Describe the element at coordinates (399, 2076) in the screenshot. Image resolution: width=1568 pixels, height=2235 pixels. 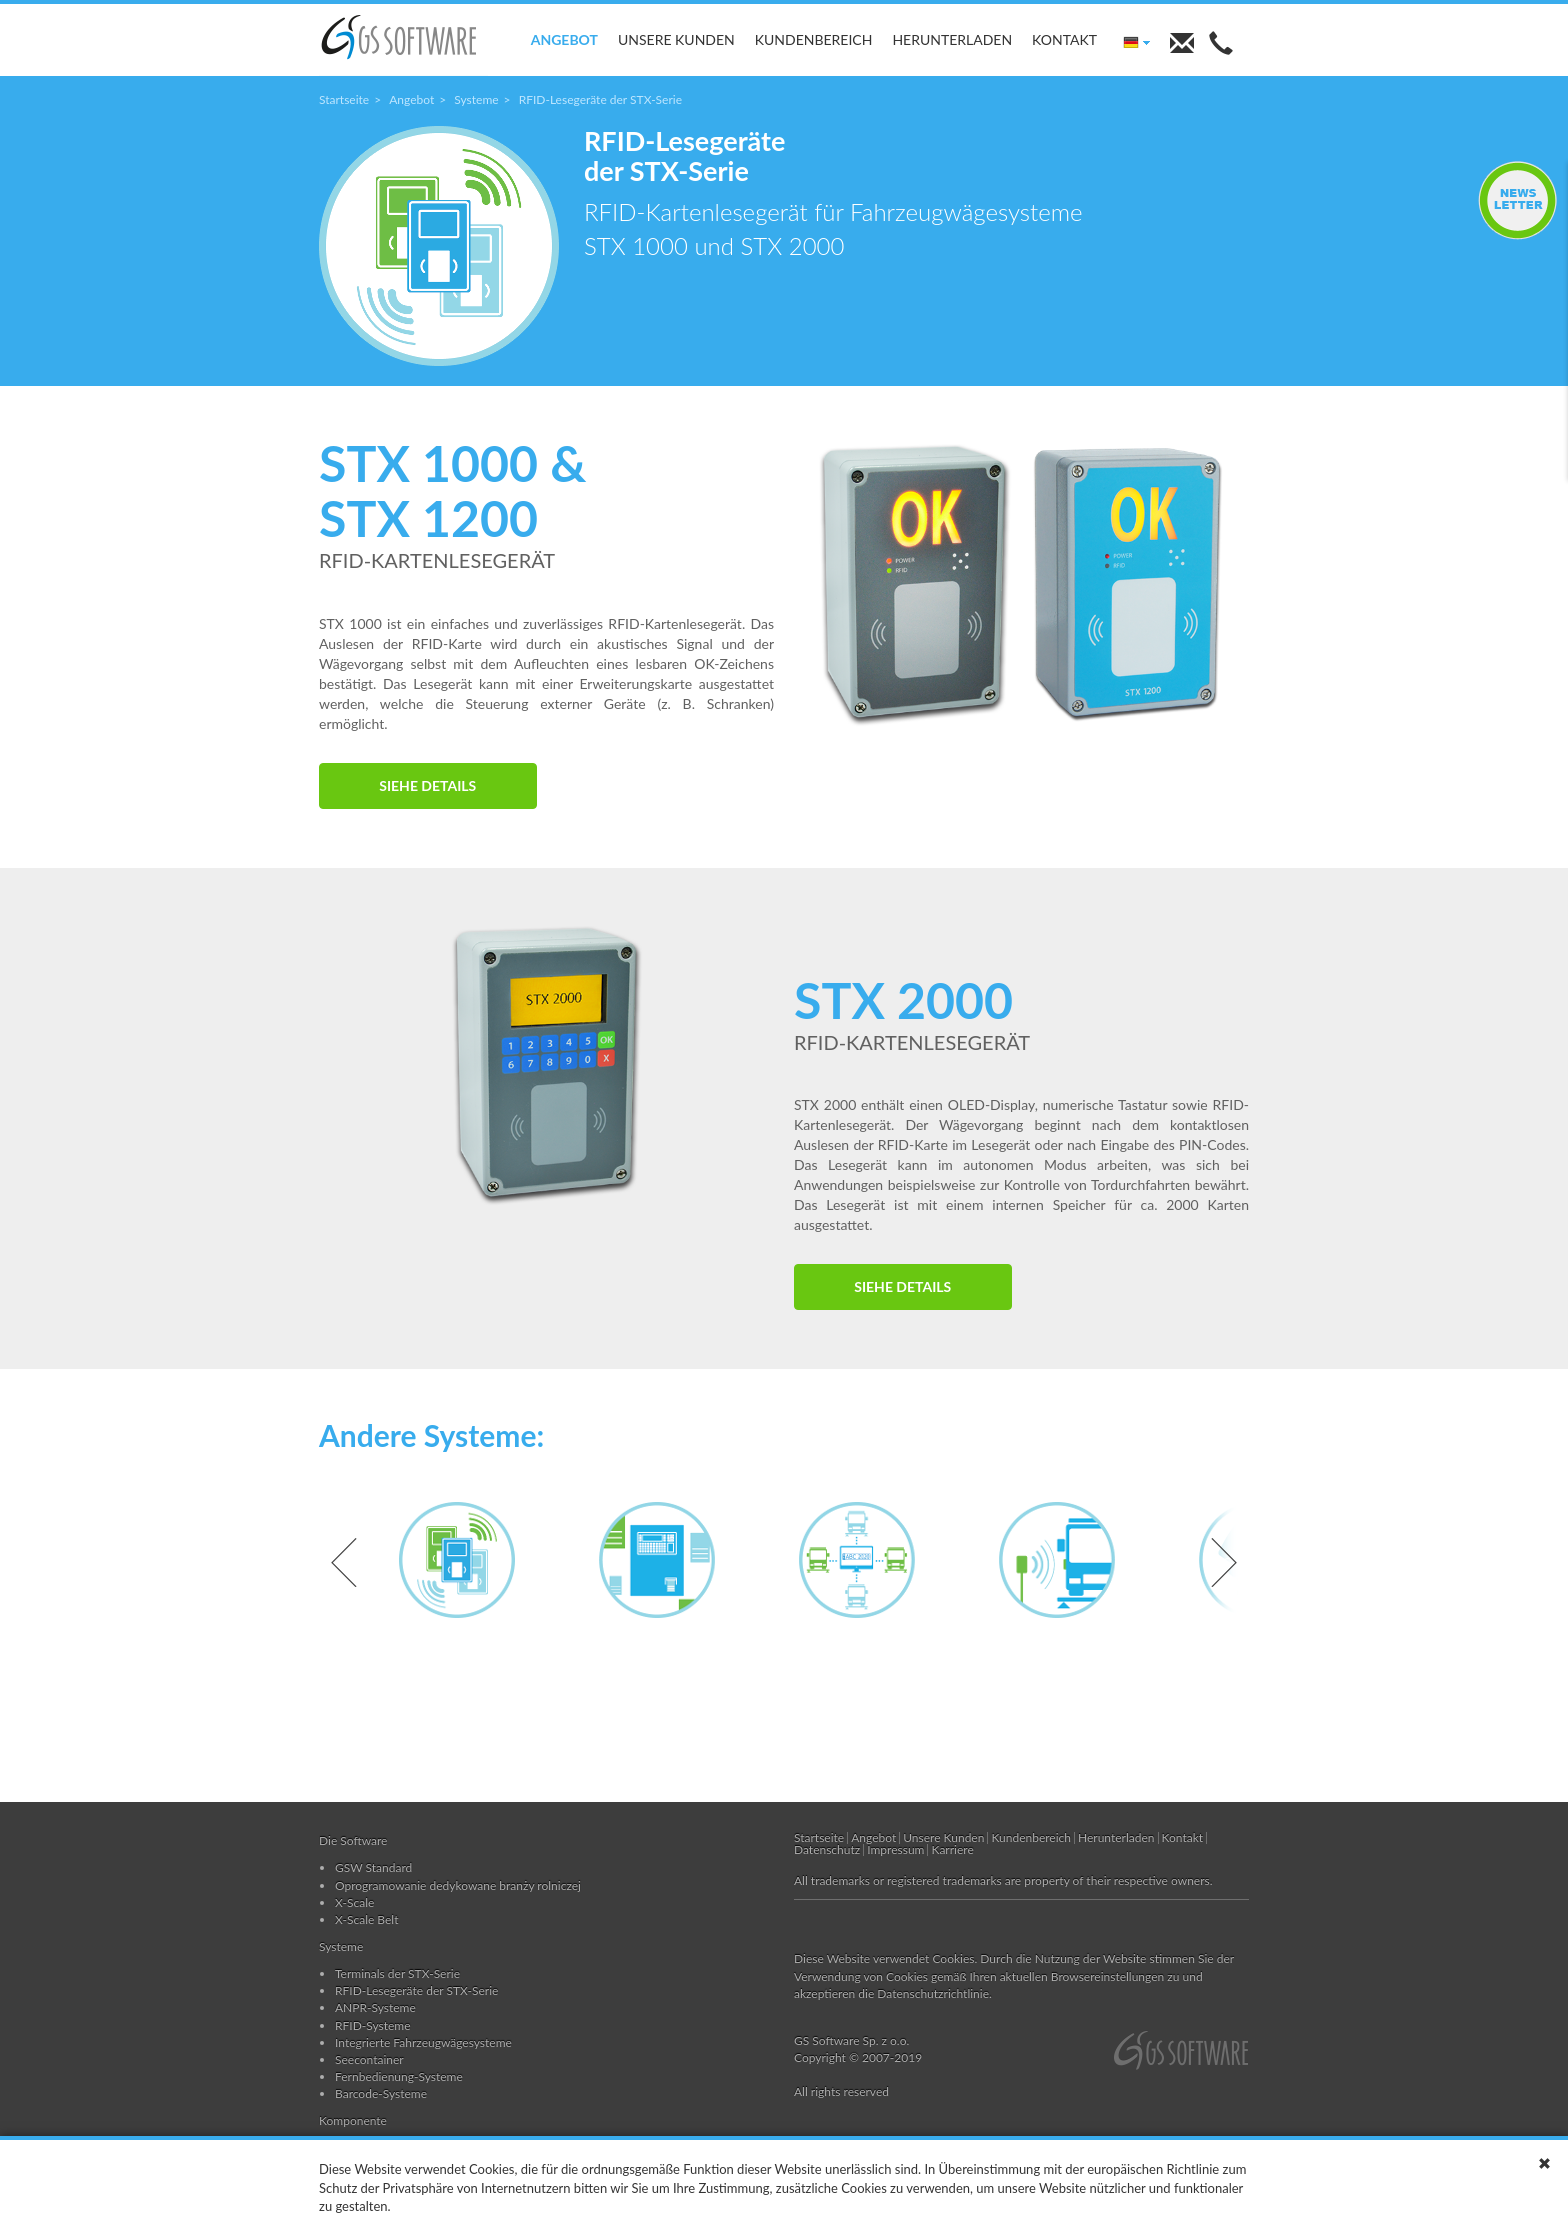
I see `Fernbedienung-Systeme` at that location.